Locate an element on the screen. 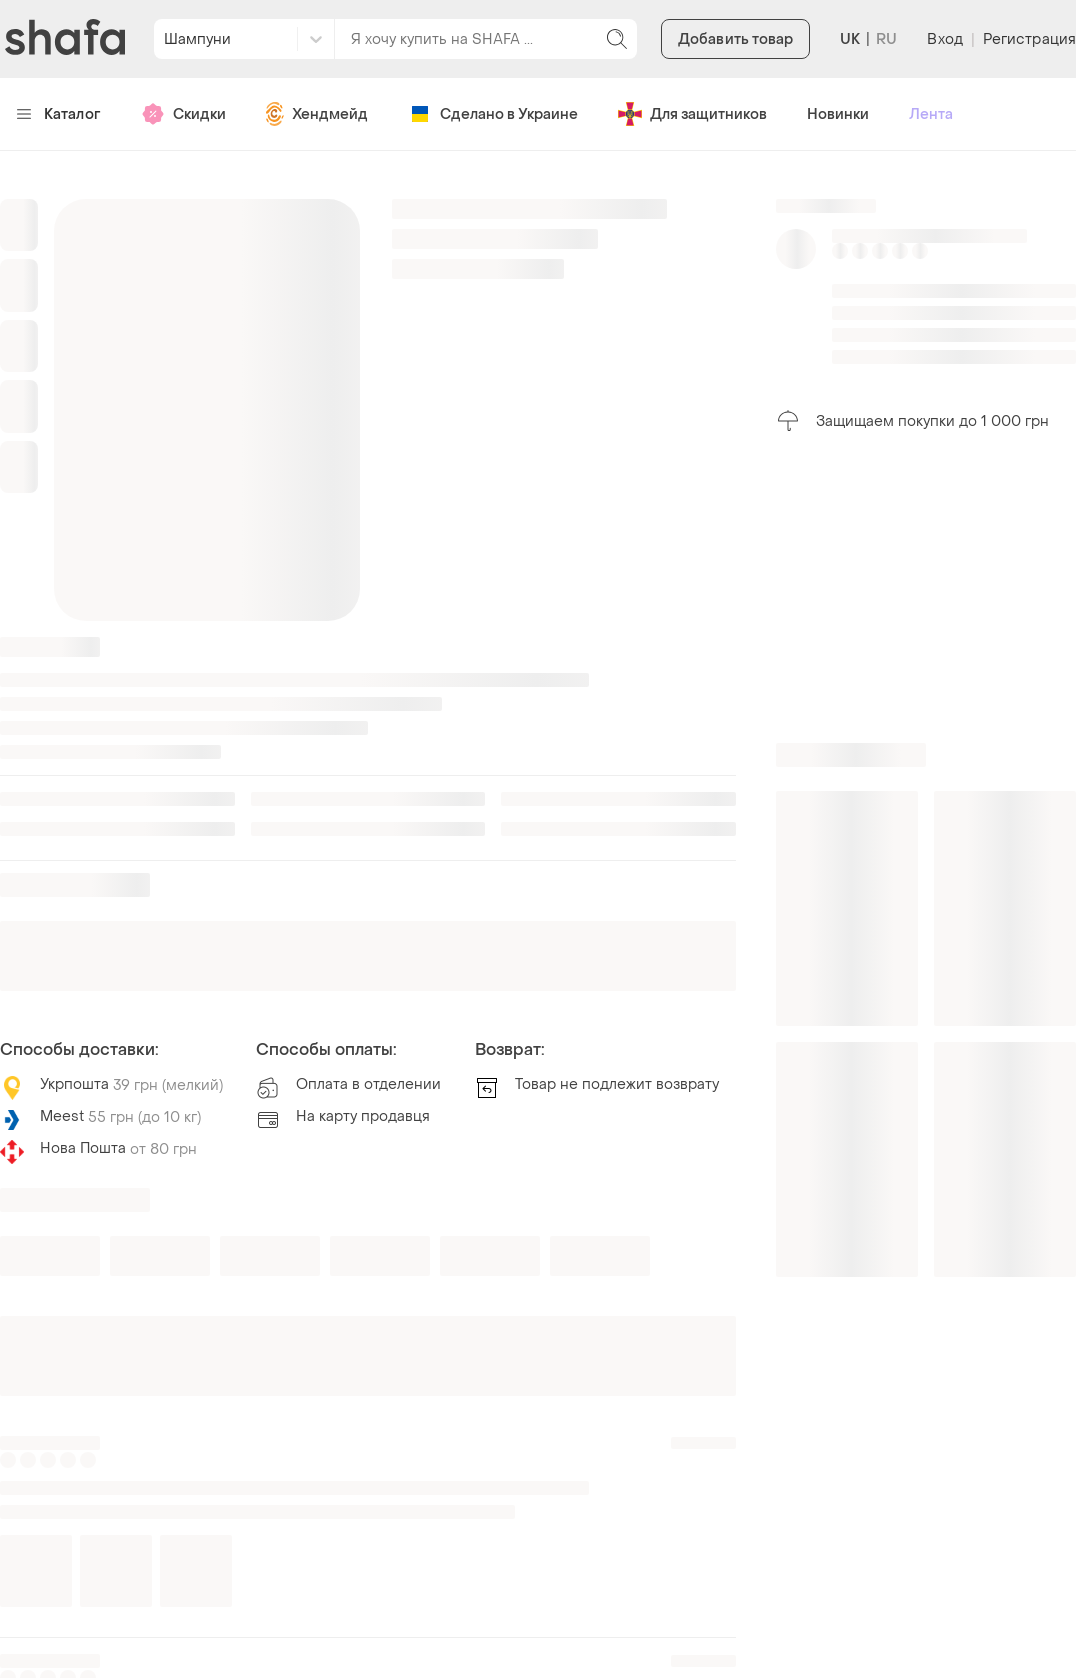 The width and height of the screenshot is (1076, 1678). Скидки is located at coordinates (183, 114).